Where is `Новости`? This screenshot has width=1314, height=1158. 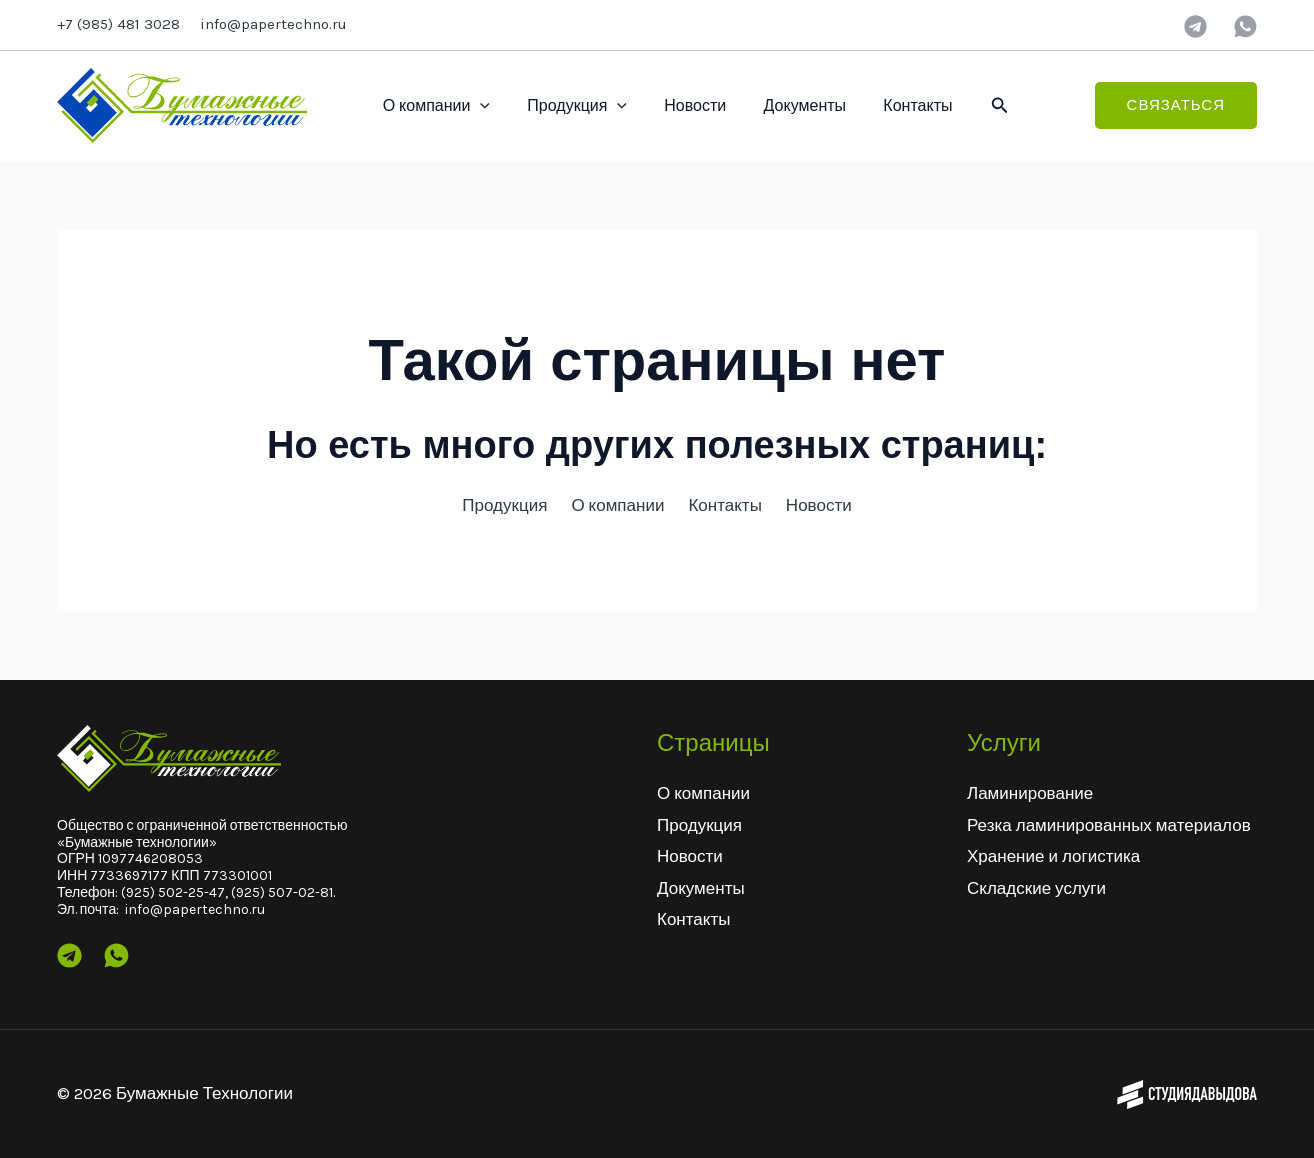
Новости is located at coordinates (682, 105).